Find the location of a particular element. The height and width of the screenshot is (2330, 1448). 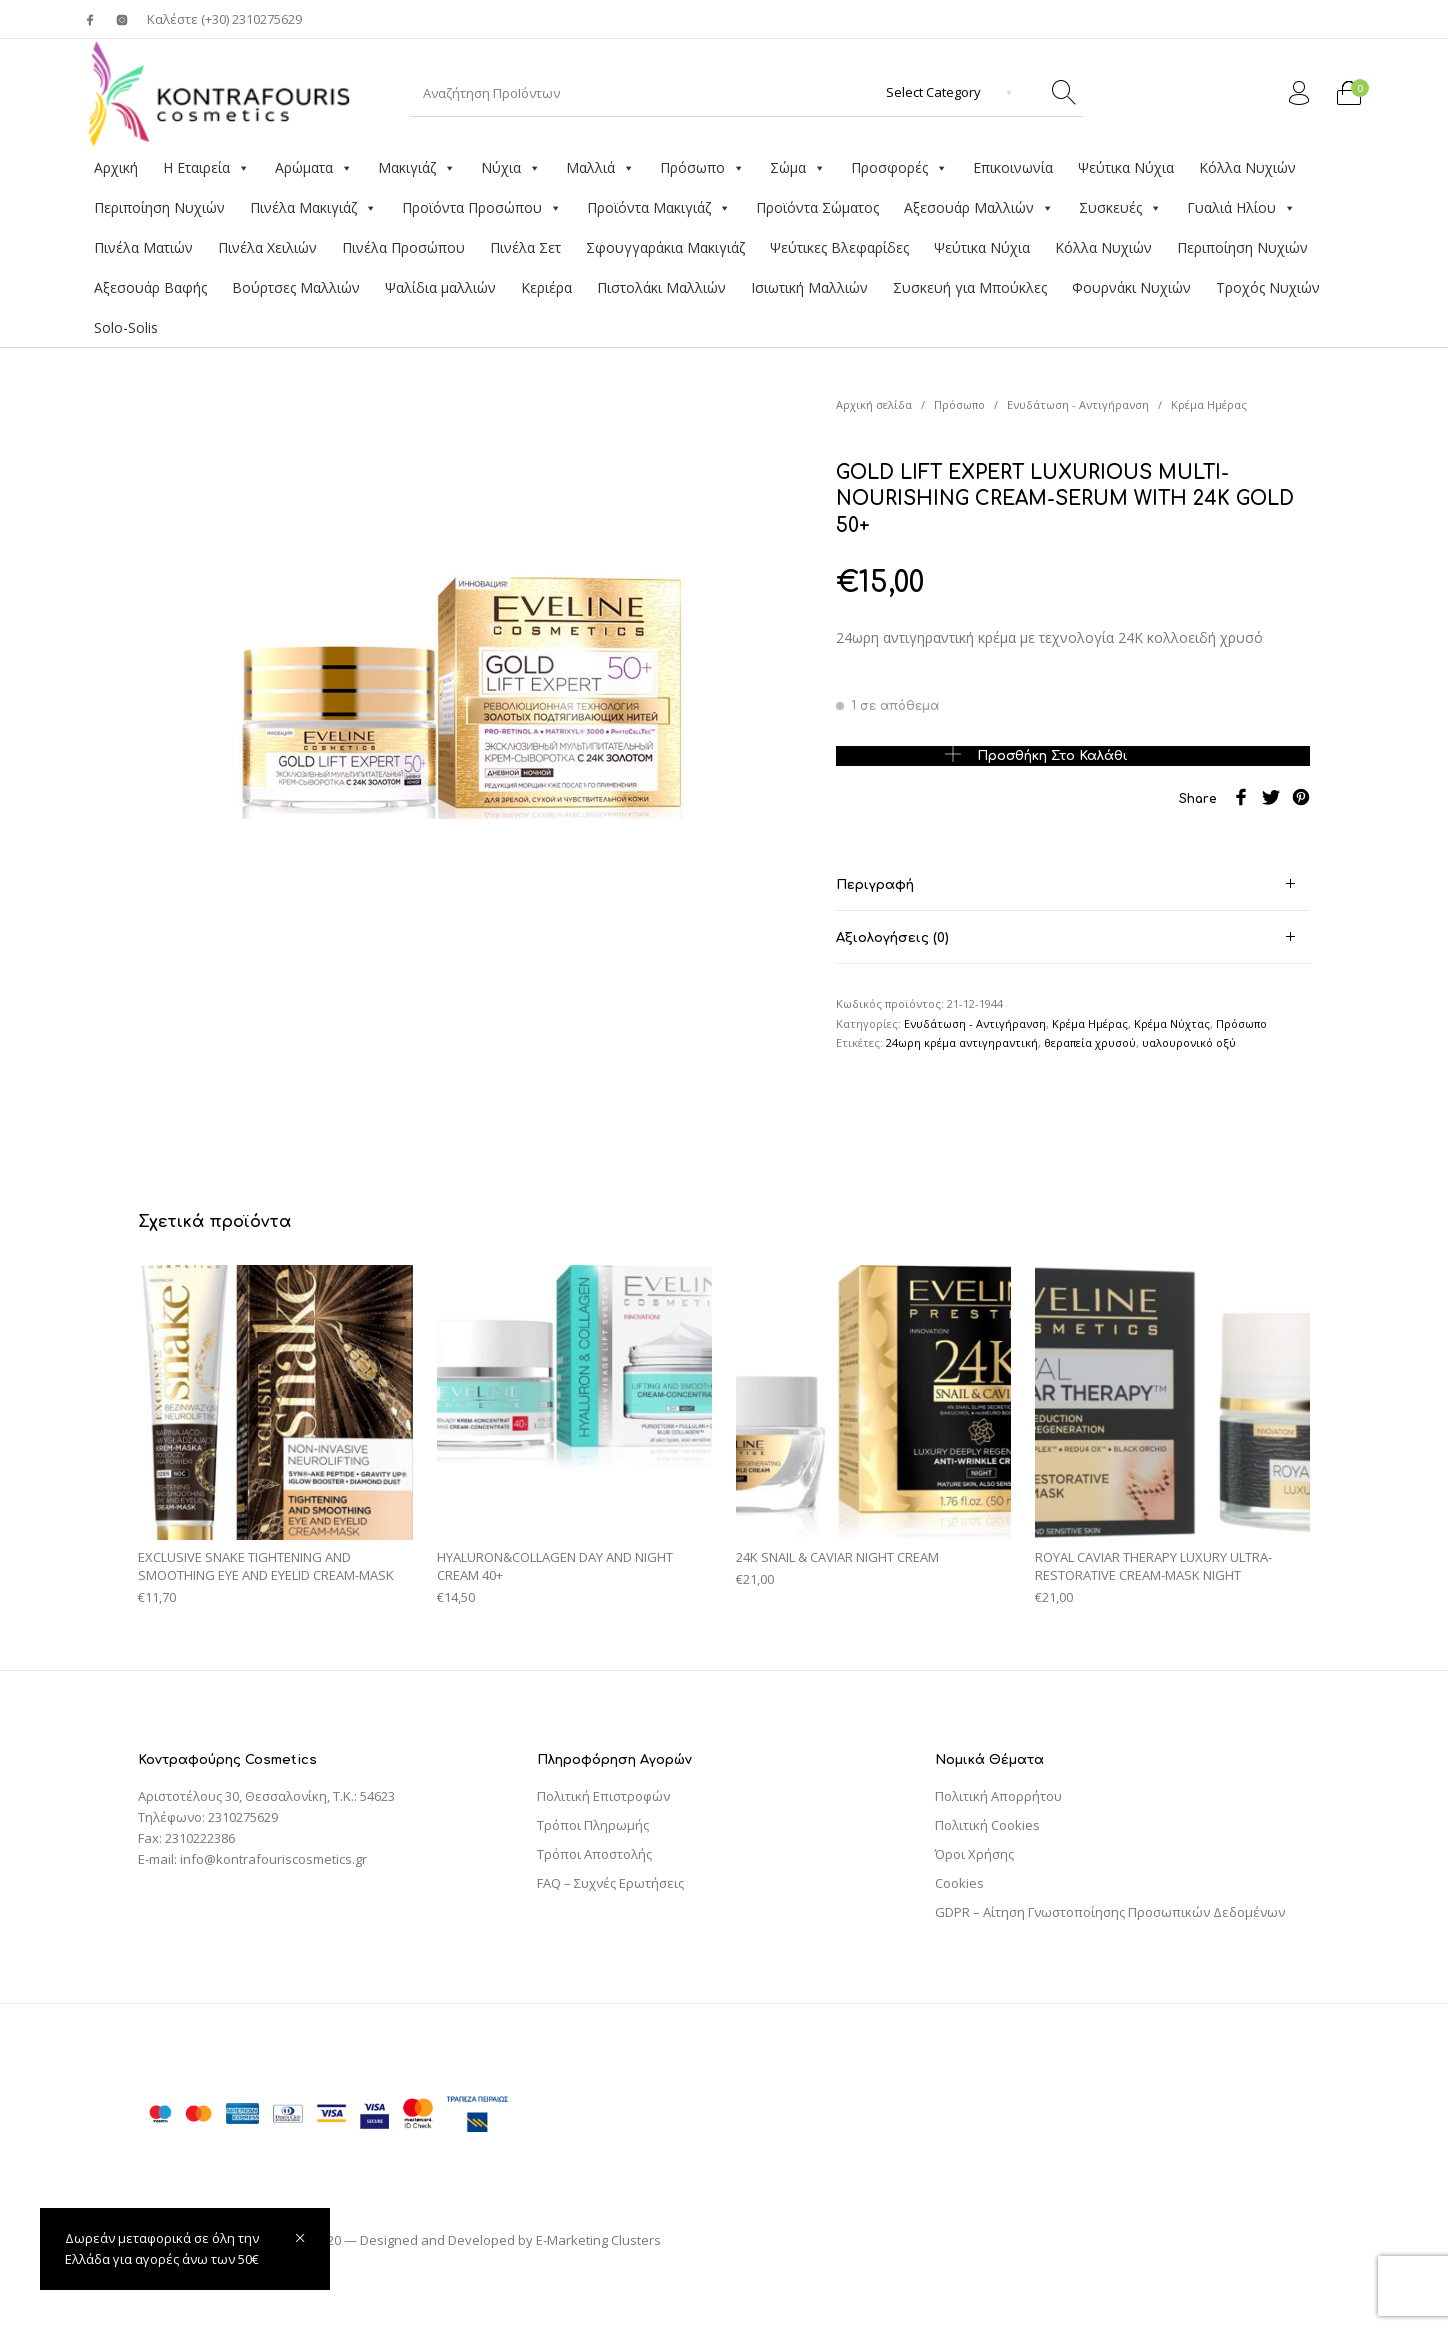

Σφουγγαράκια Μακιγιάζ is located at coordinates (665, 247).